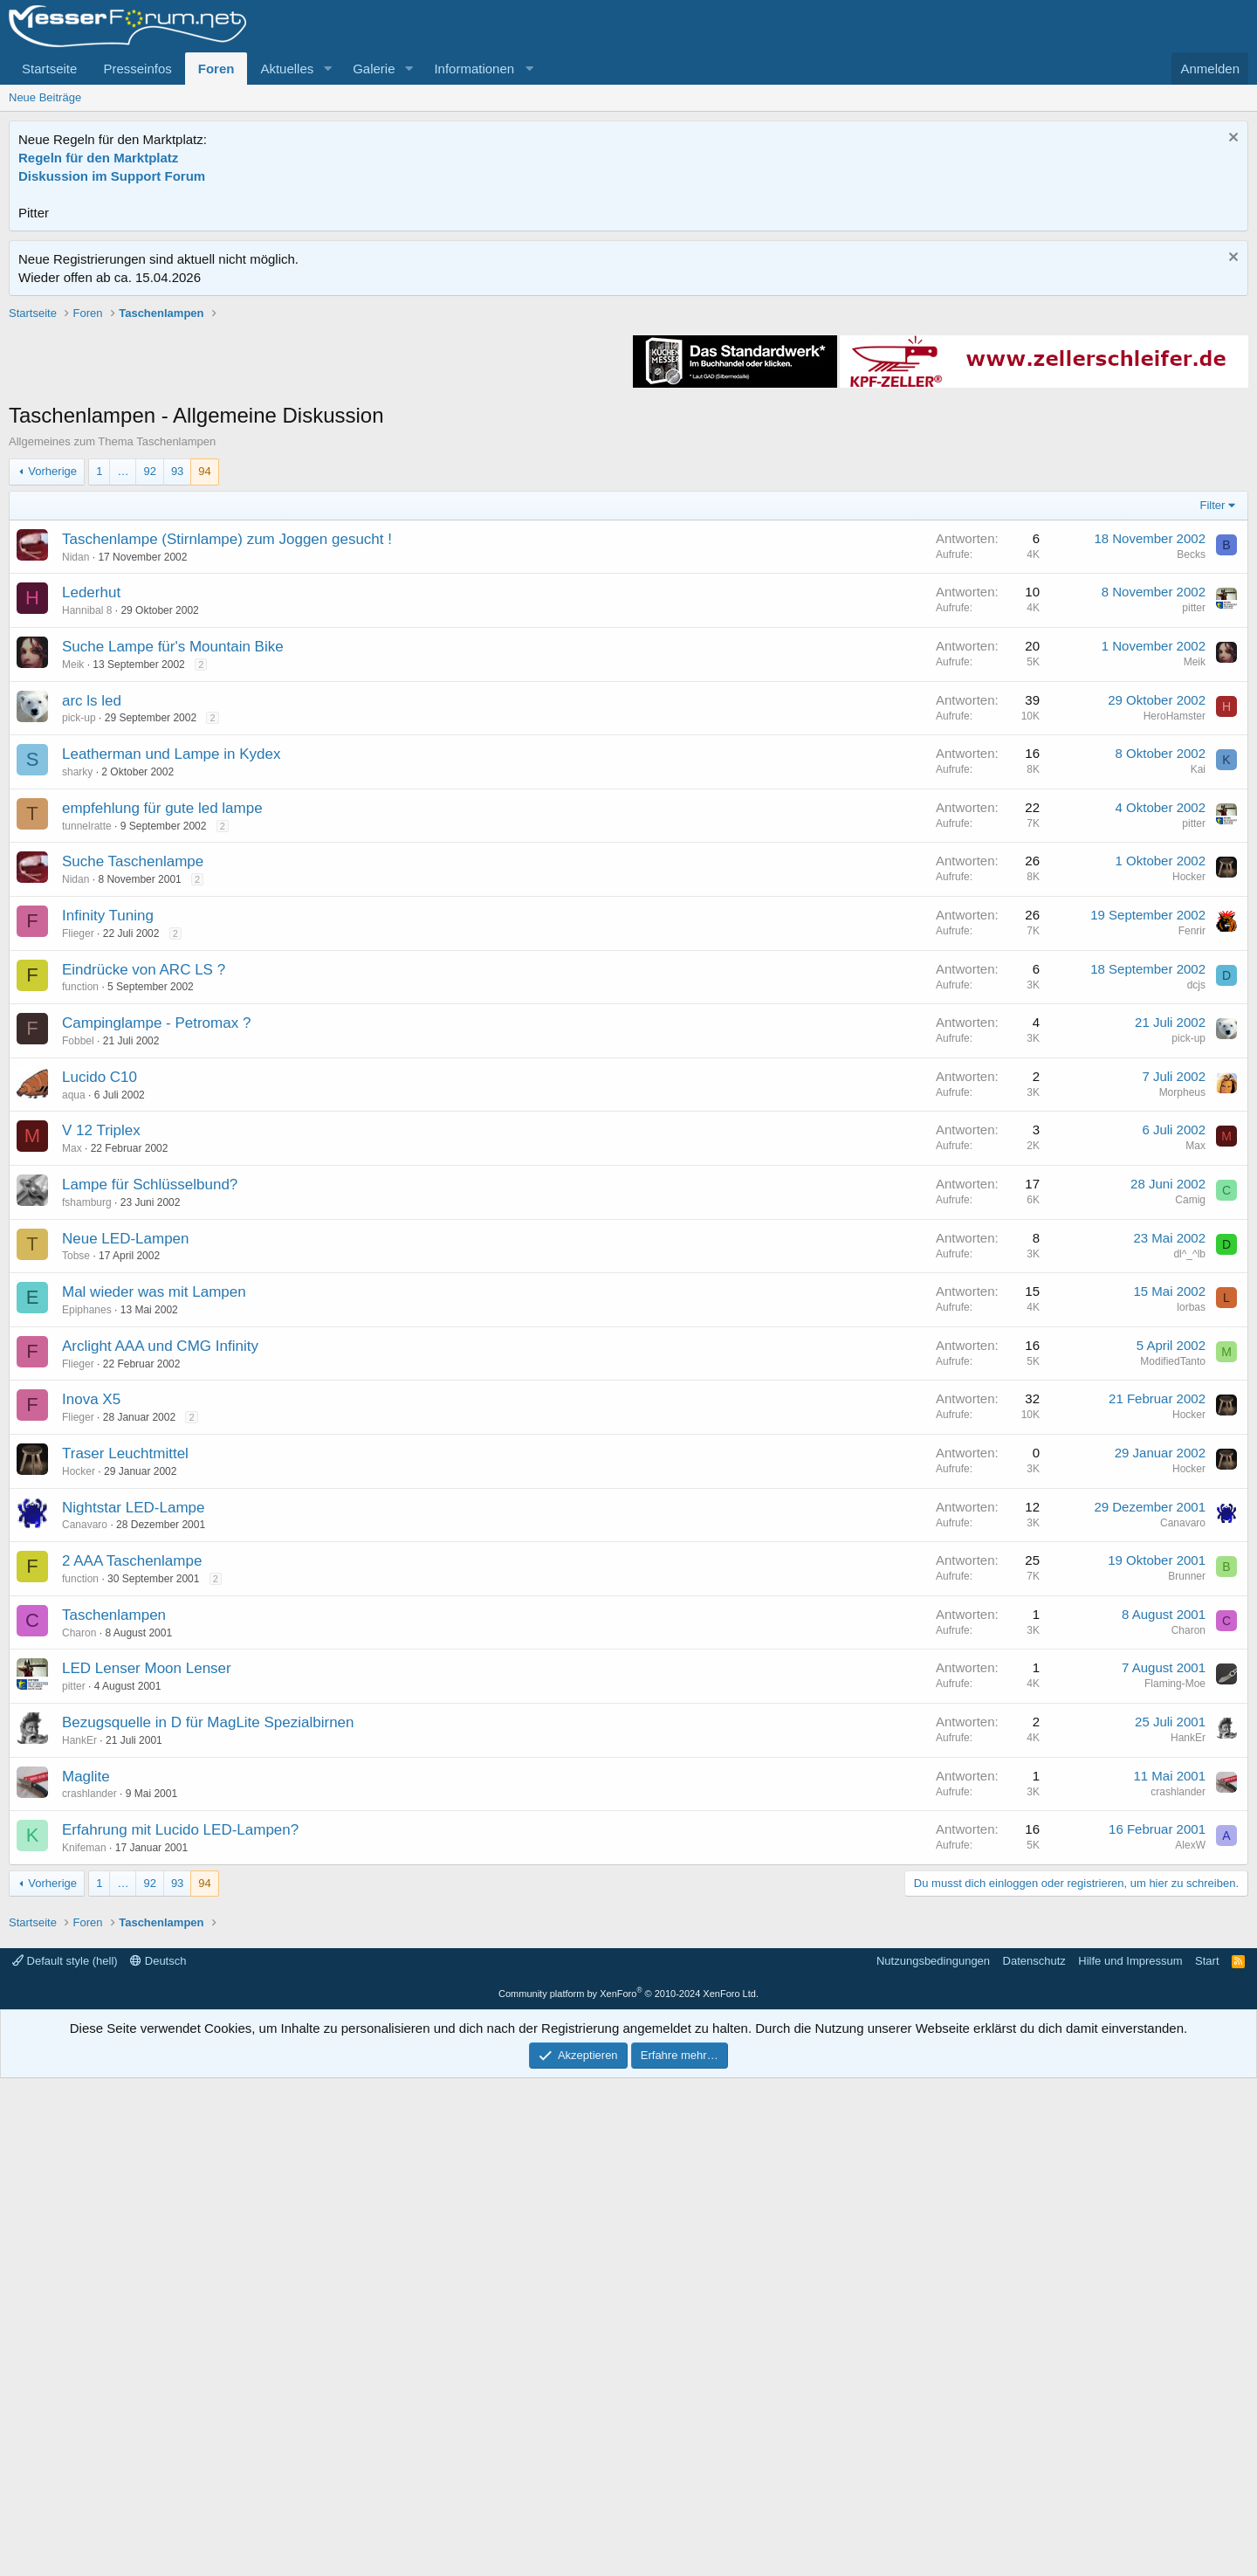 The width and height of the screenshot is (1257, 2576). I want to click on Kai, so click(1198, 1018).